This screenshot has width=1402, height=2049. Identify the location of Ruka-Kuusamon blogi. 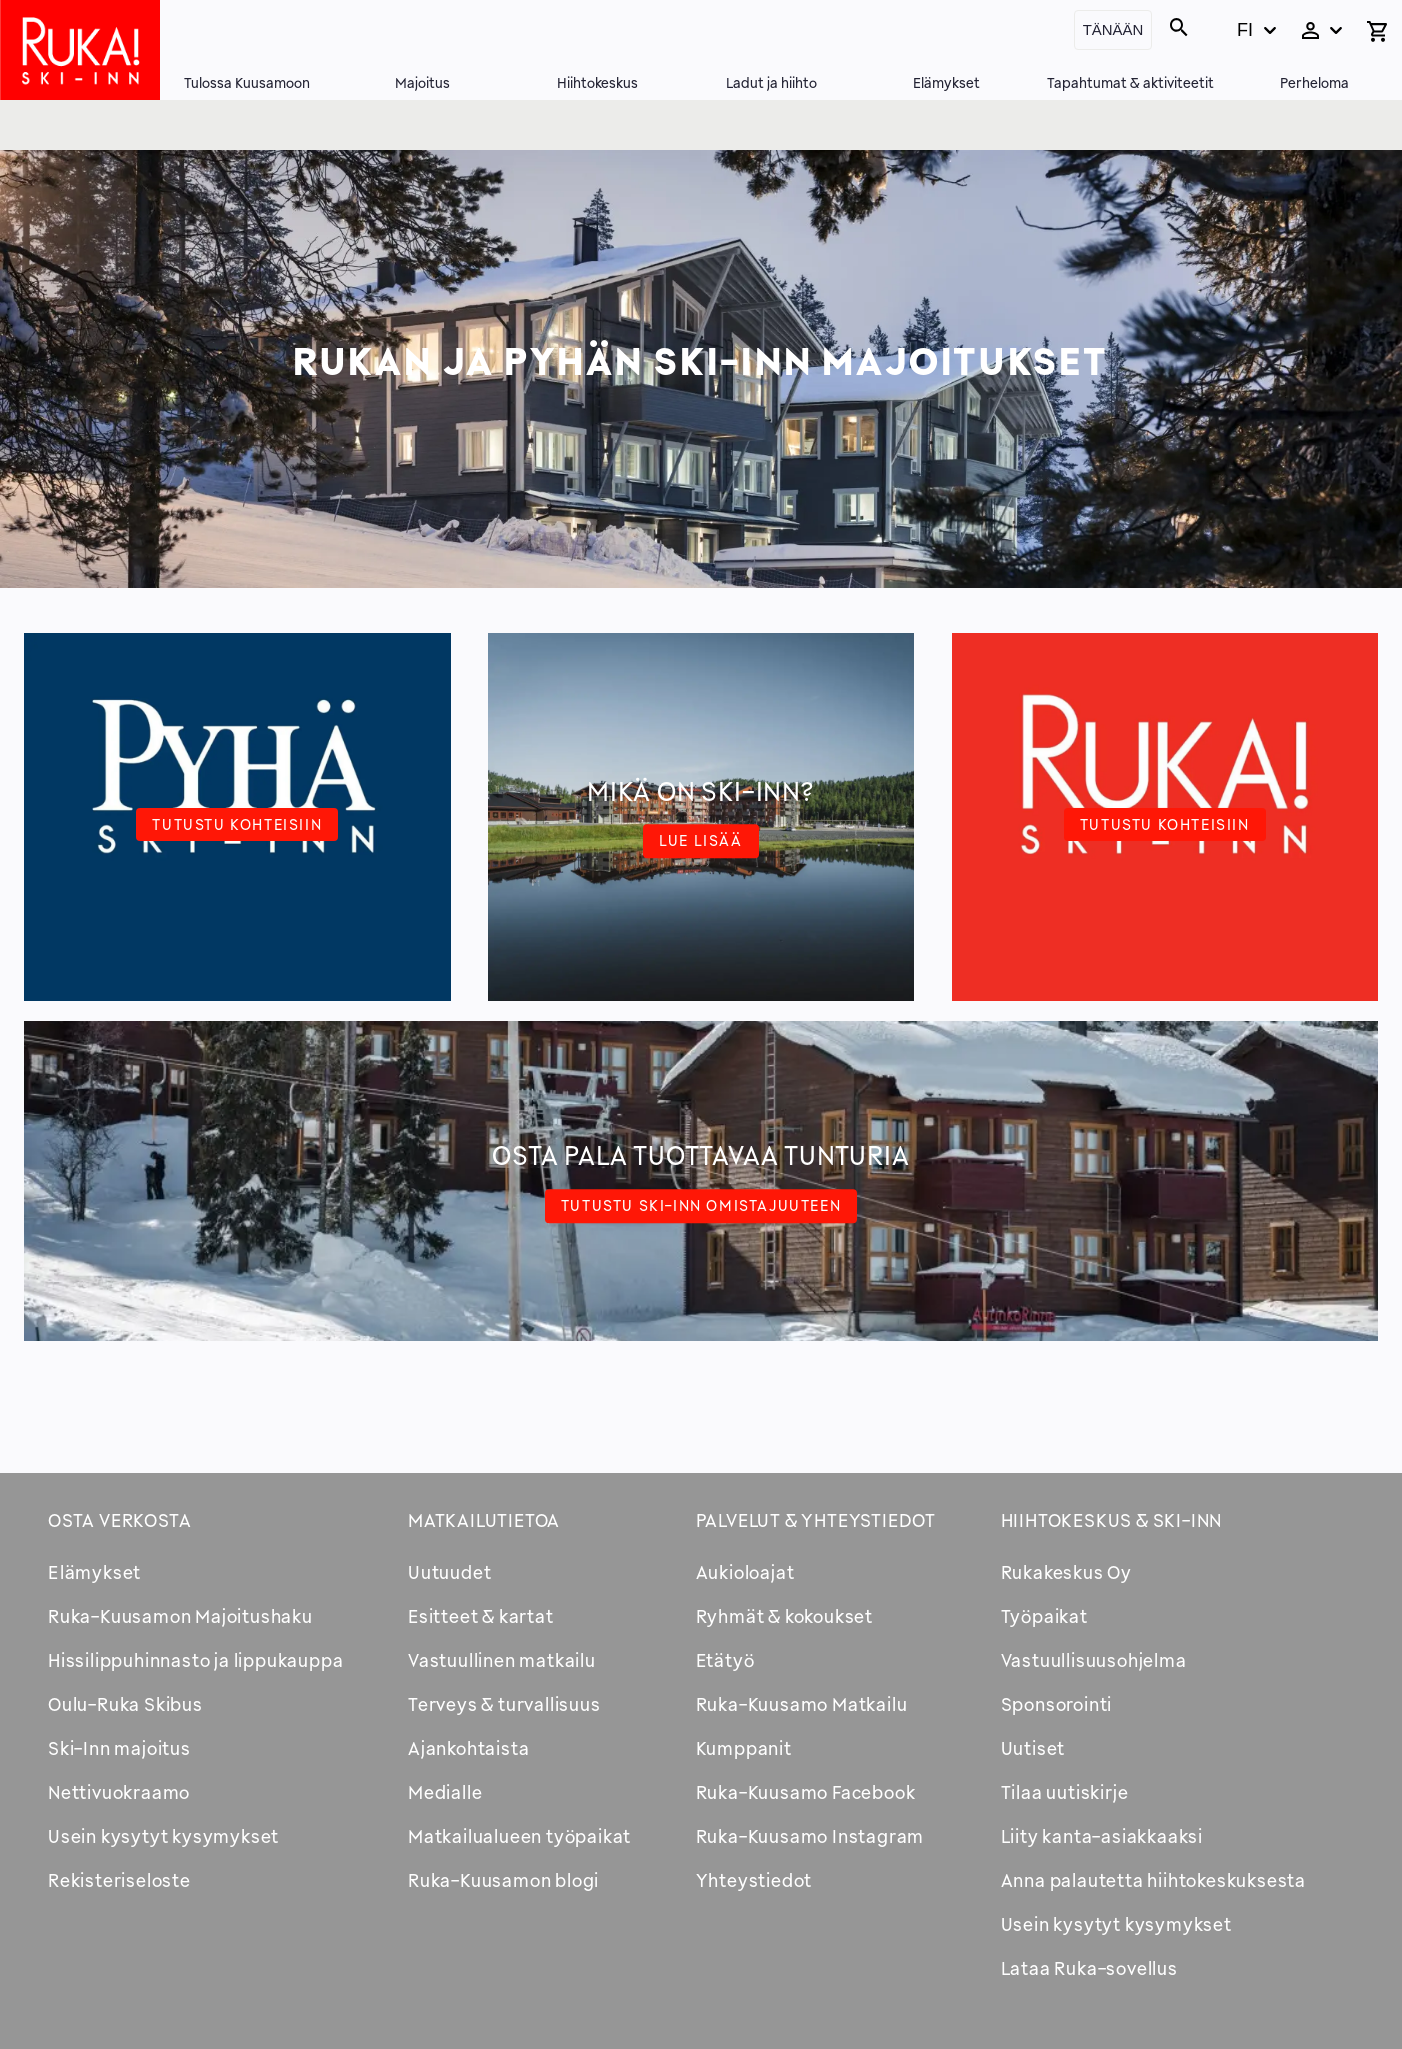
(503, 1880).